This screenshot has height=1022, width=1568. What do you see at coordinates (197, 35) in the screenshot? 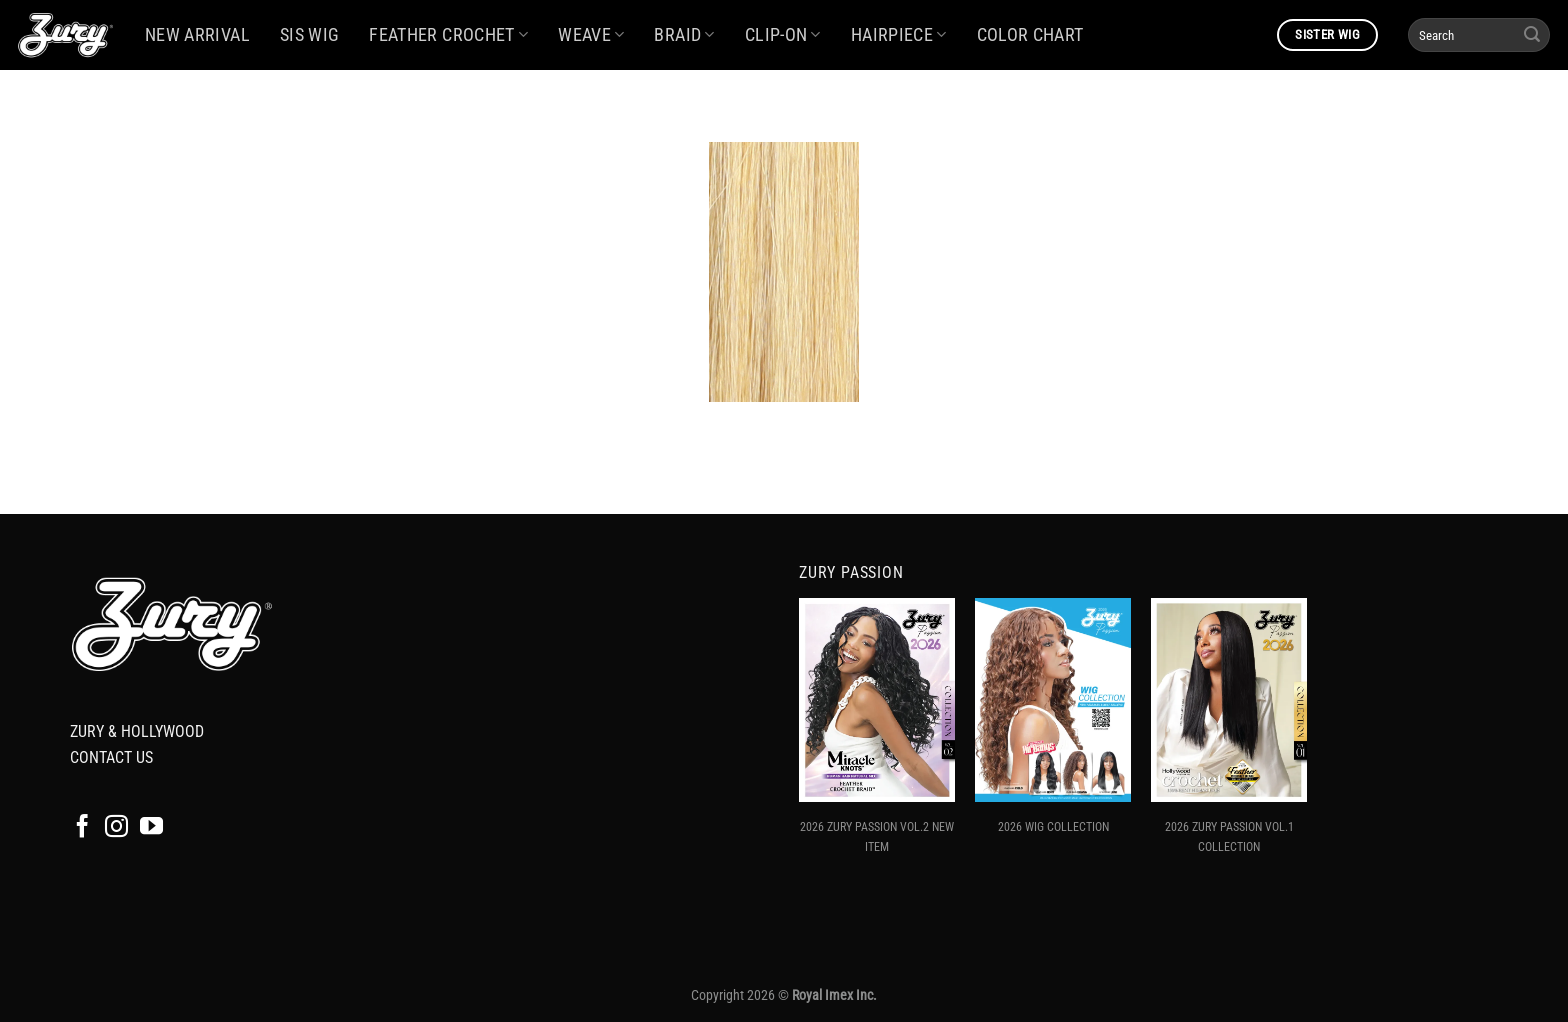
I see `NEW ARRIVAL` at bounding box center [197, 35].